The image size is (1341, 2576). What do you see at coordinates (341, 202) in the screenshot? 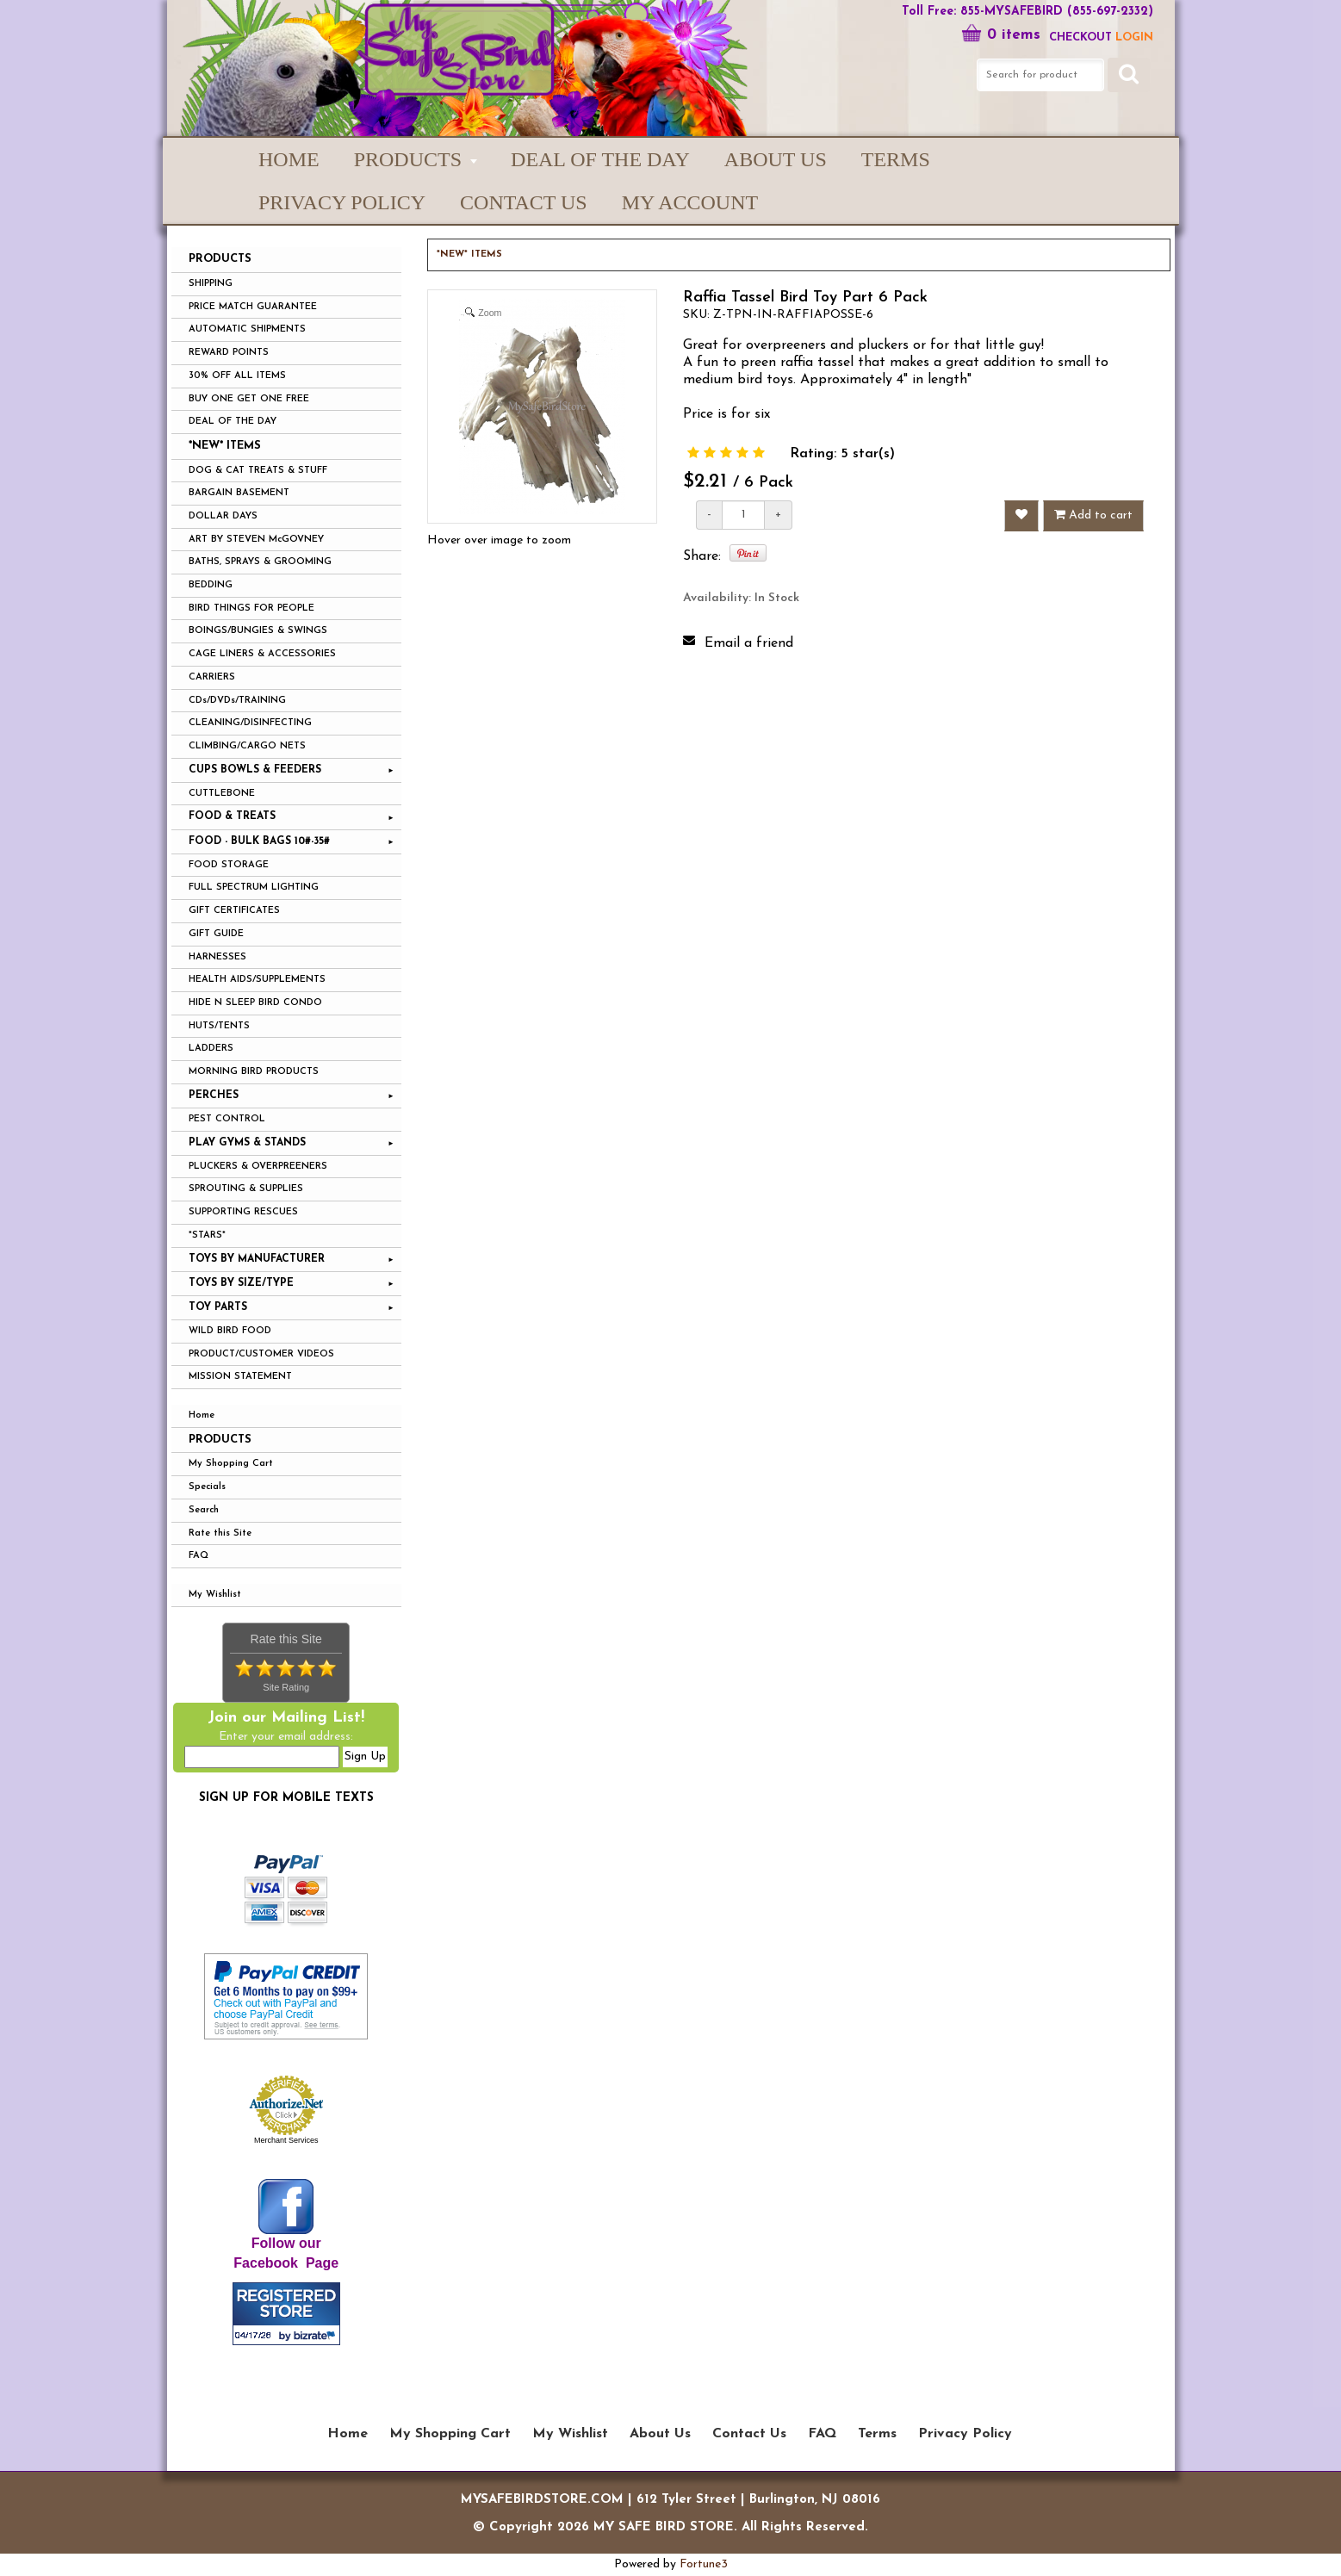
I see `Privacy Policy` at bounding box center [341, 202].